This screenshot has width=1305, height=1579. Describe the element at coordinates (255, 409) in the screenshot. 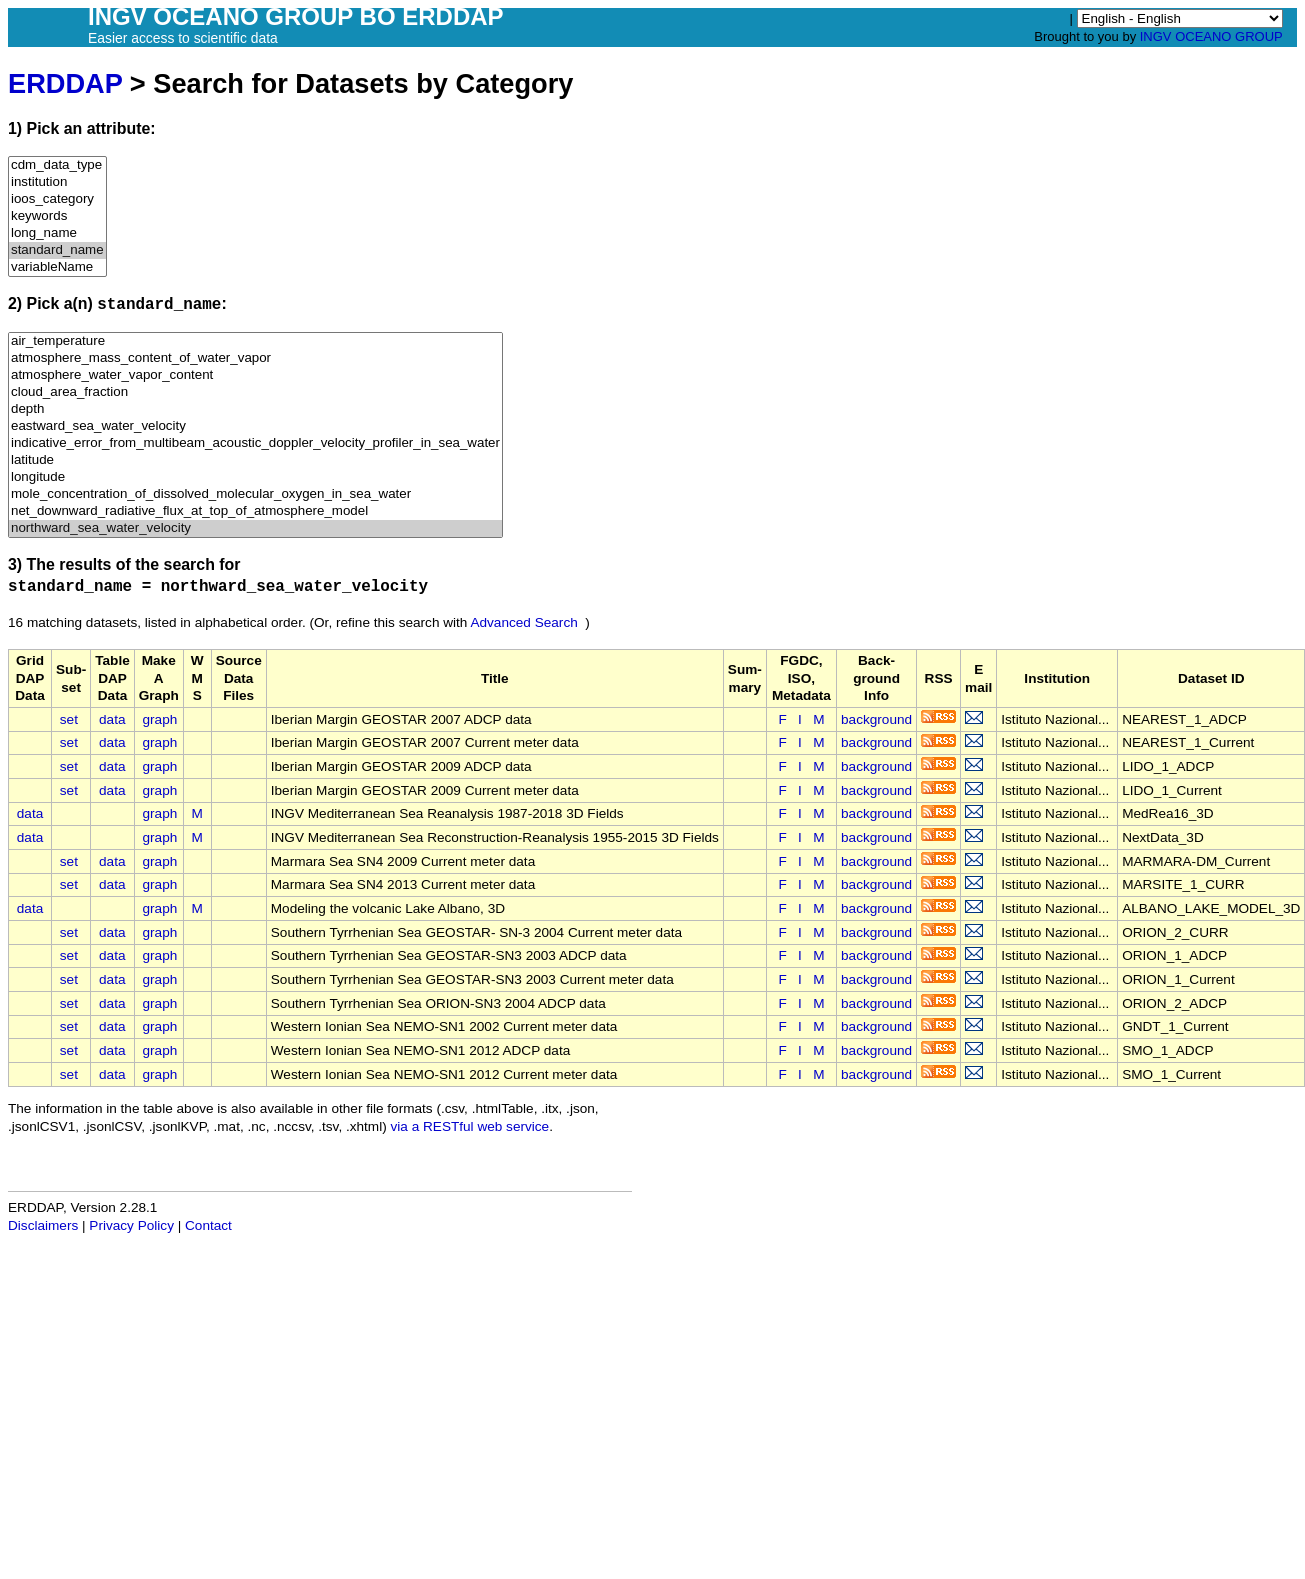

I see `depth` at that location.